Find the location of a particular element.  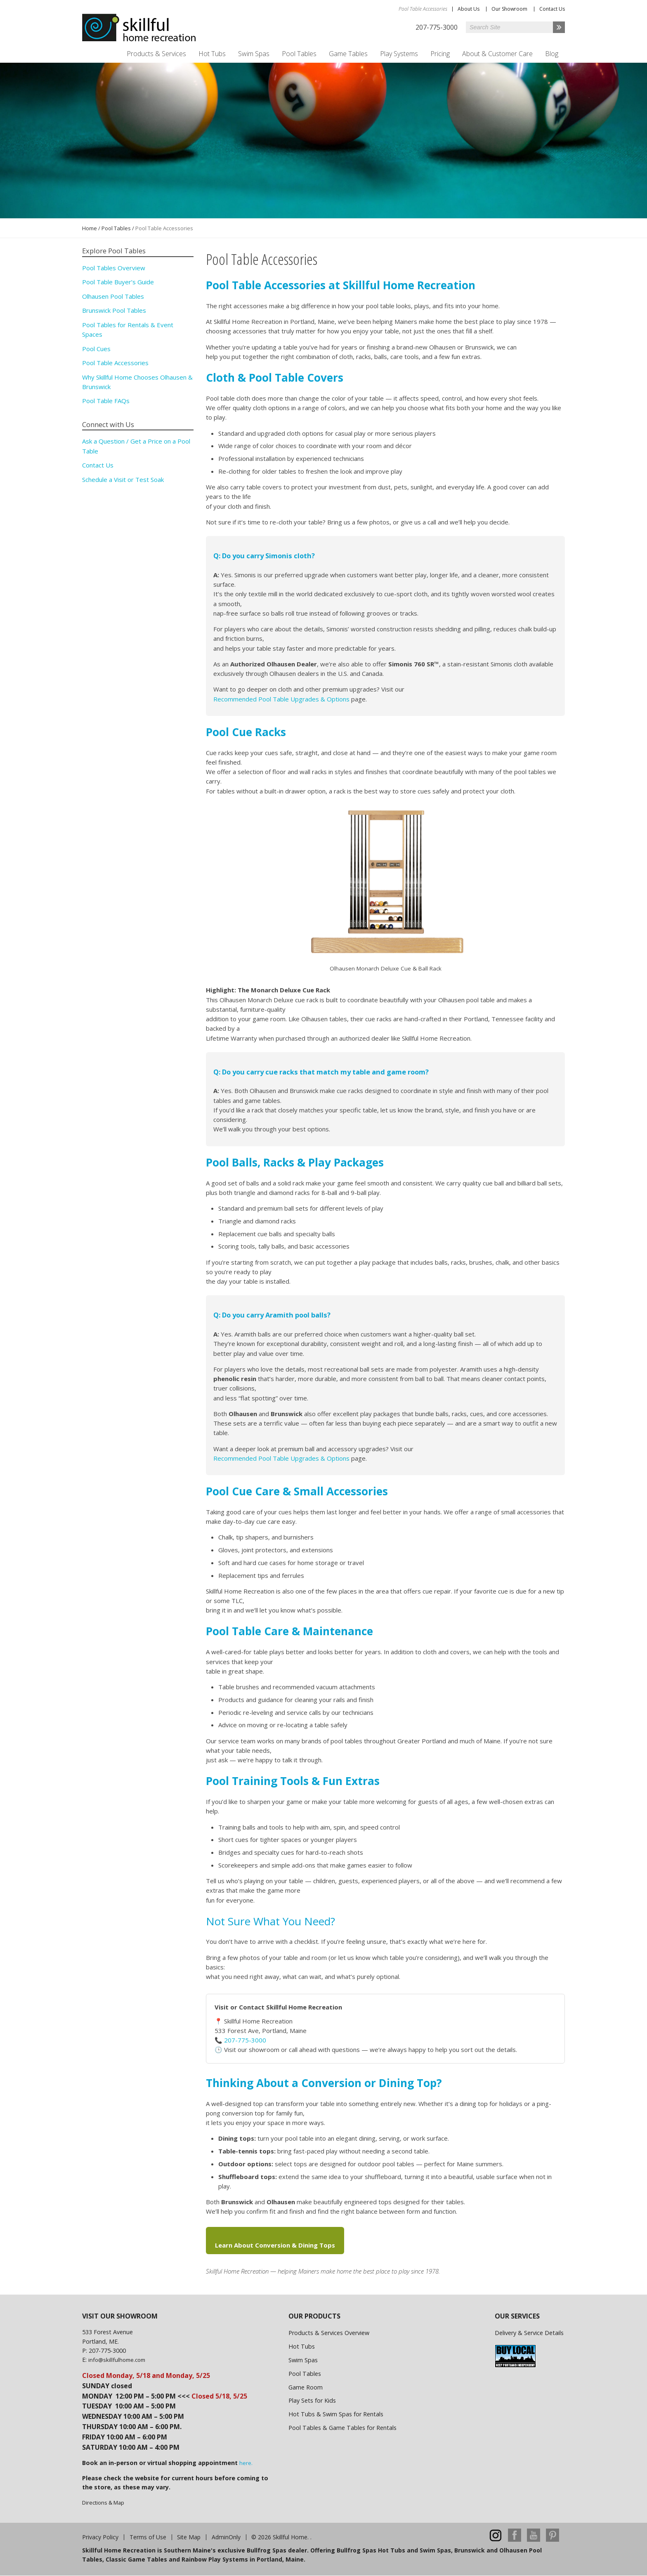

Recommended Pool Table Upgrades & Options is located at coordinates (281, 699).